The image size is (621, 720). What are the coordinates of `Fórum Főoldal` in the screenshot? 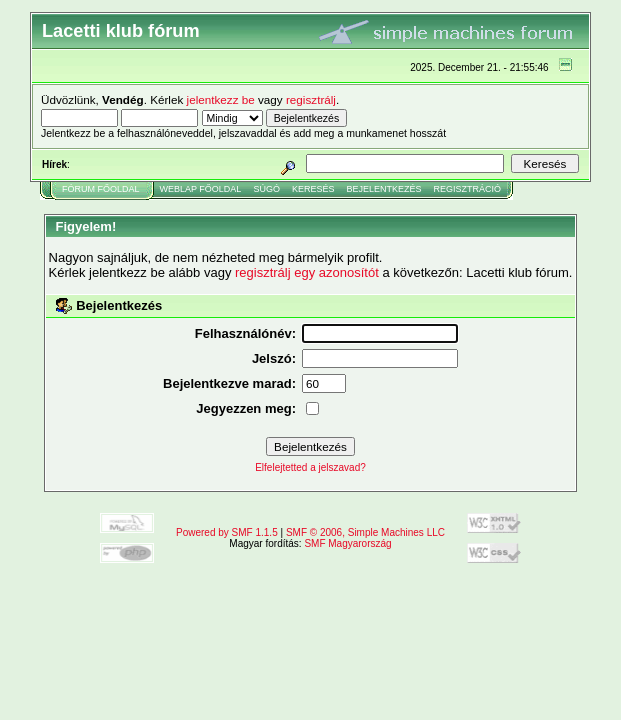 It's located at (101, 189).